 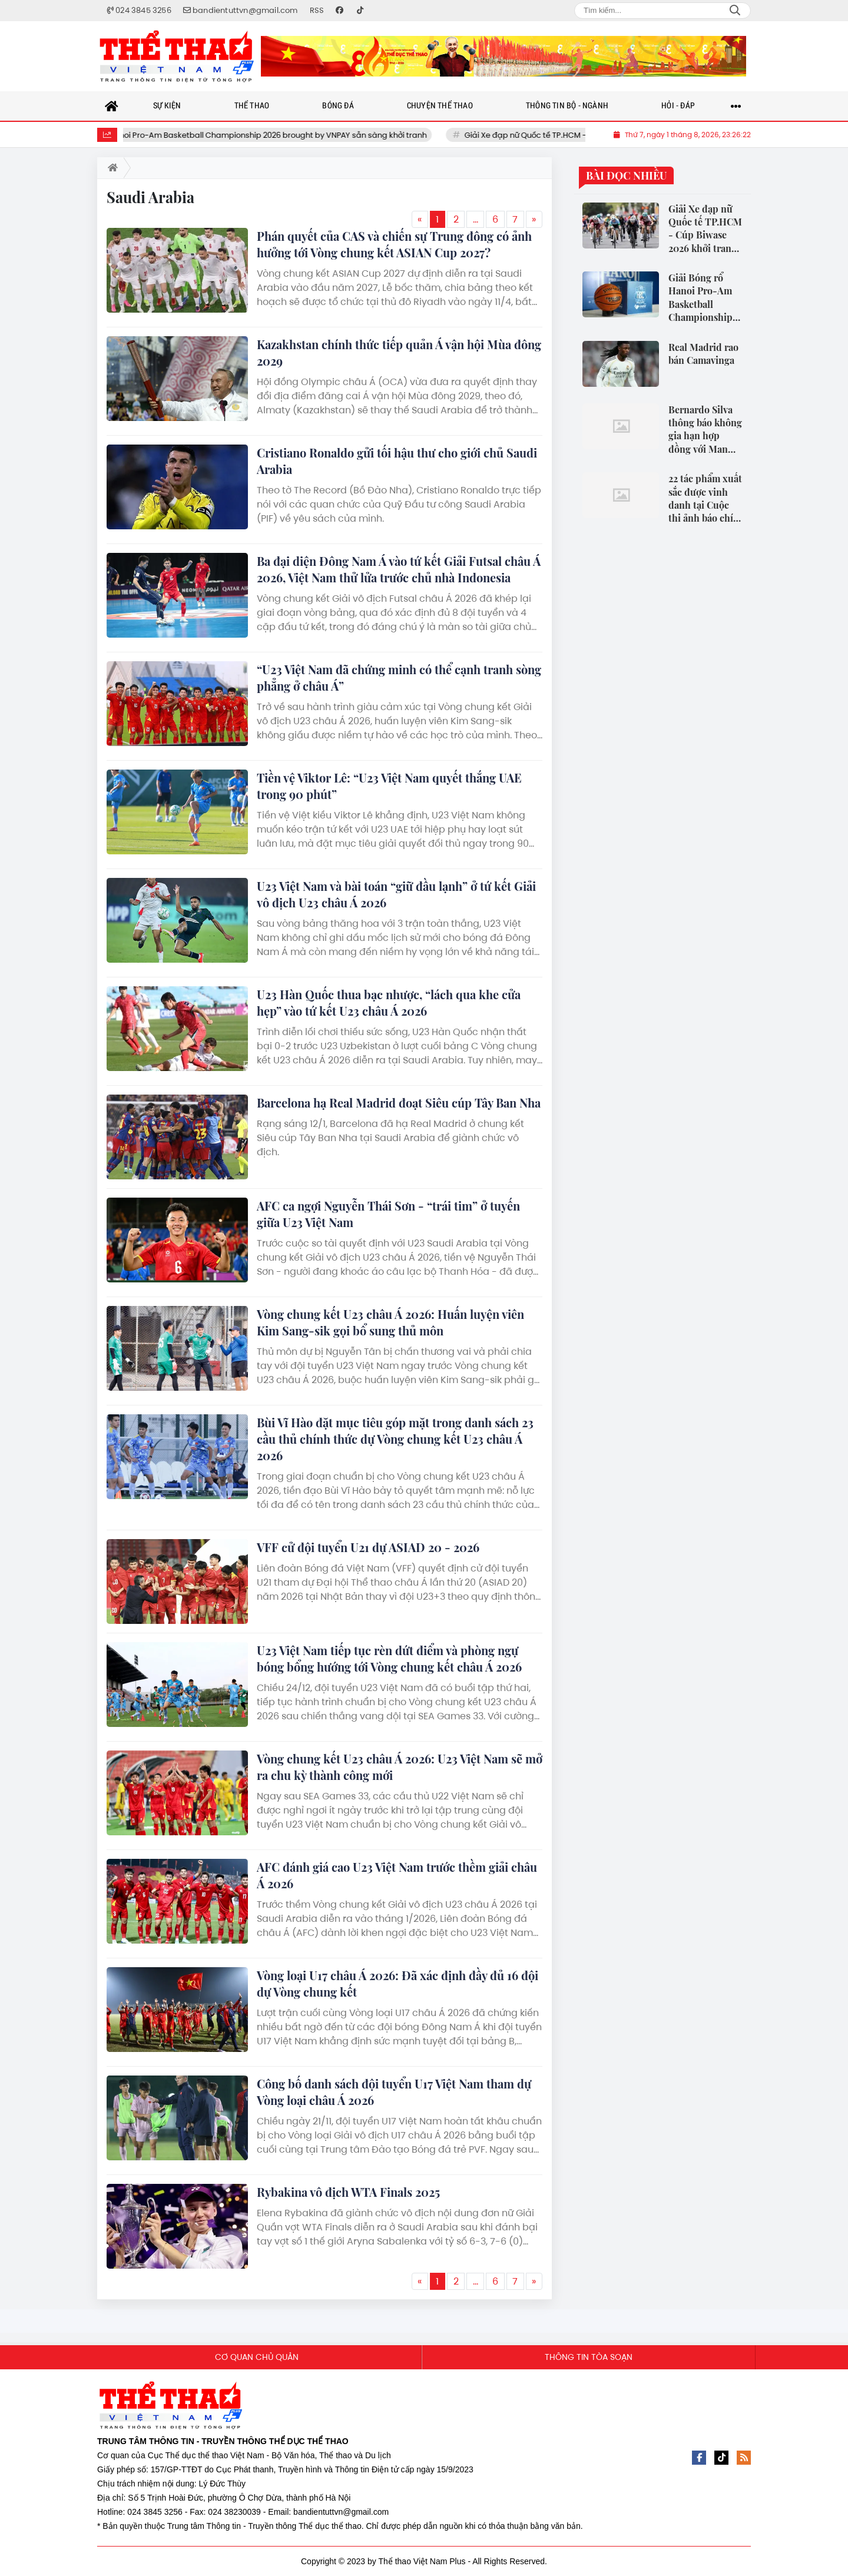 I want to click on Vòng chung kết U23 châu Á 2026: Huấn luyện viên Kim Sang-sik gọi bổ sung thủ môn, so click(x=390, y=1322).